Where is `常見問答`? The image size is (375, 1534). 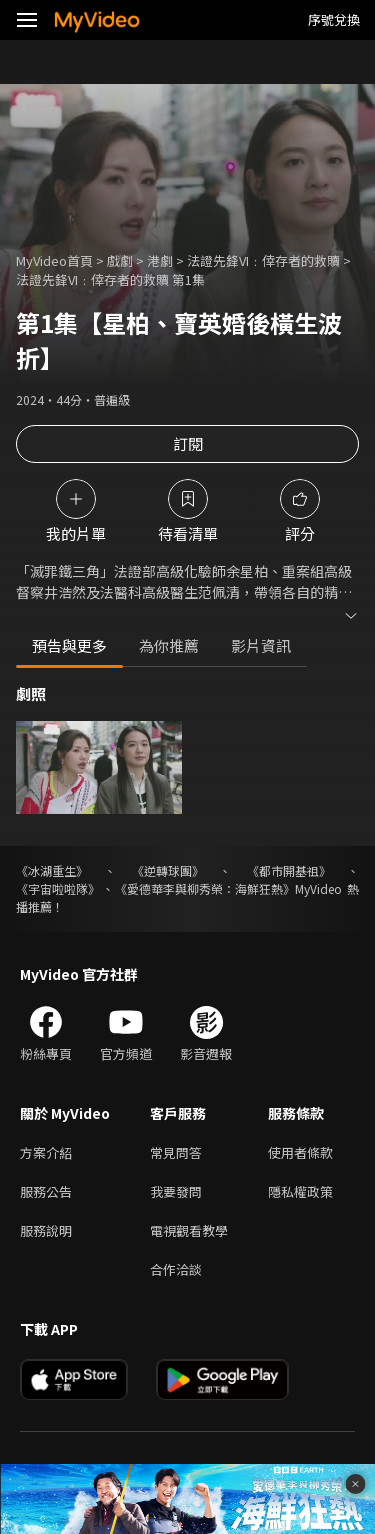
常見問答 is located at coordinates (176, 1152).